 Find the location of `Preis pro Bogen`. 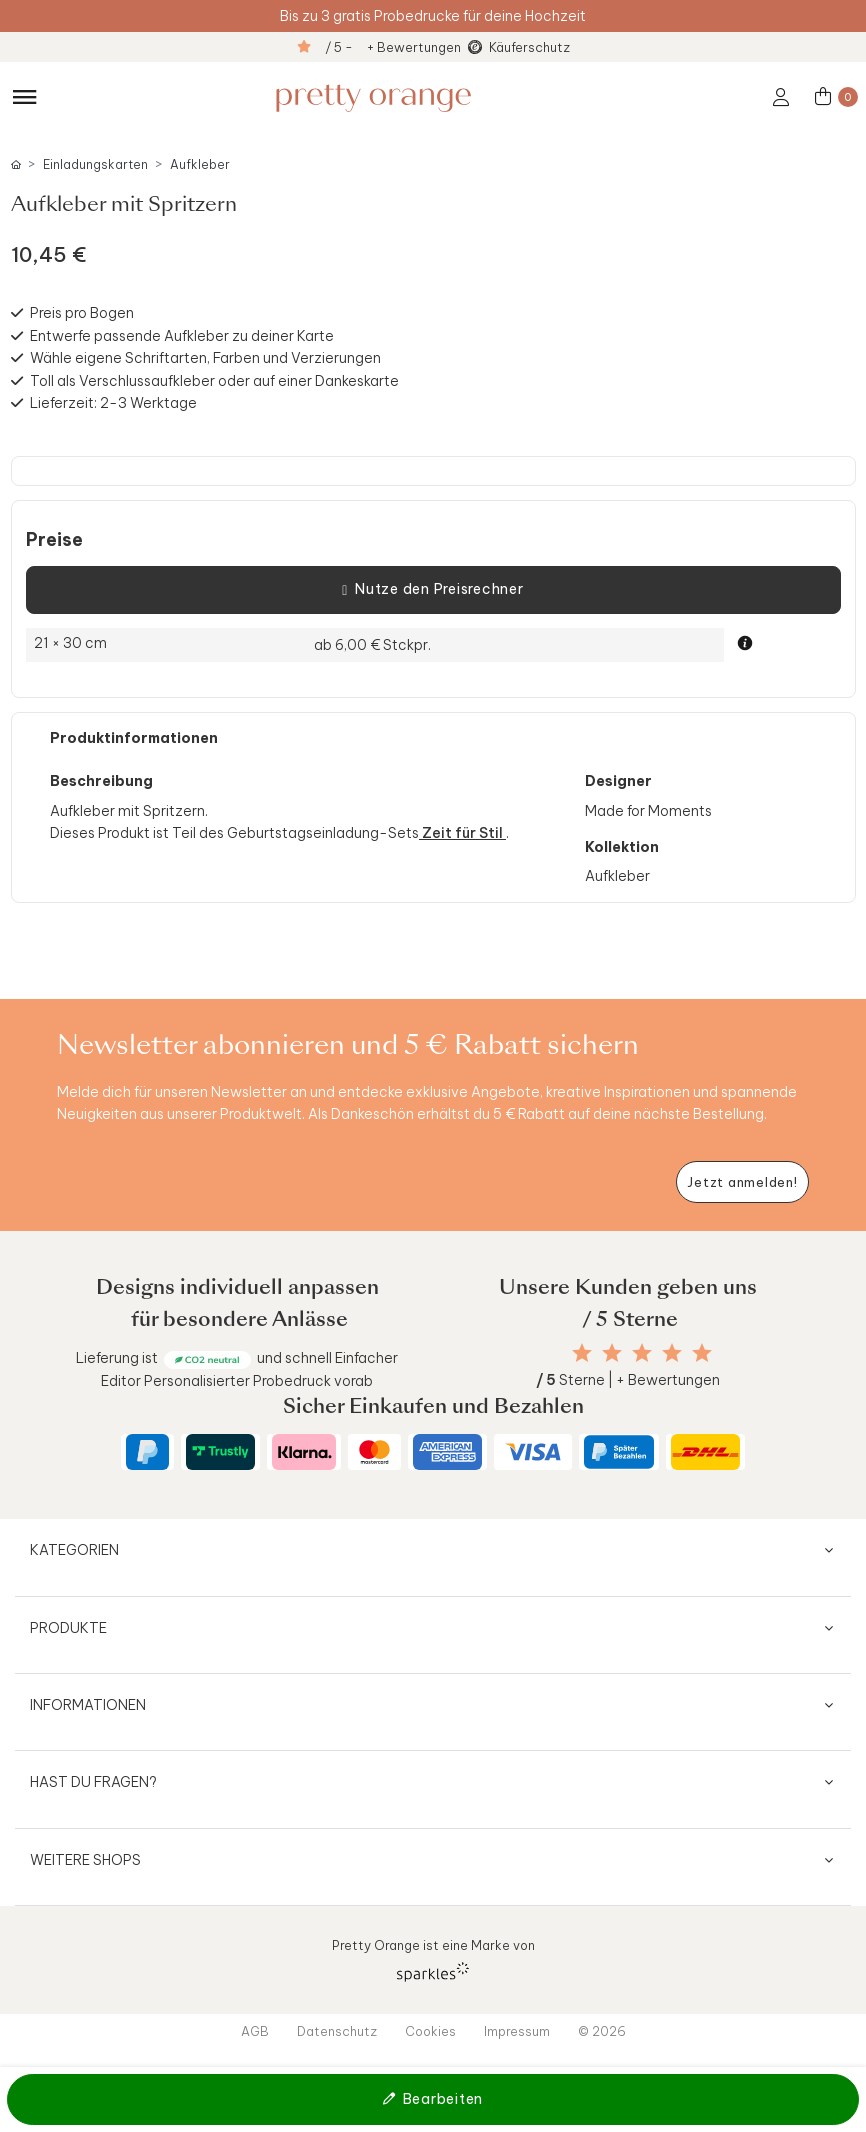

Preis pro Bogen is located at coordinates (82, 313).